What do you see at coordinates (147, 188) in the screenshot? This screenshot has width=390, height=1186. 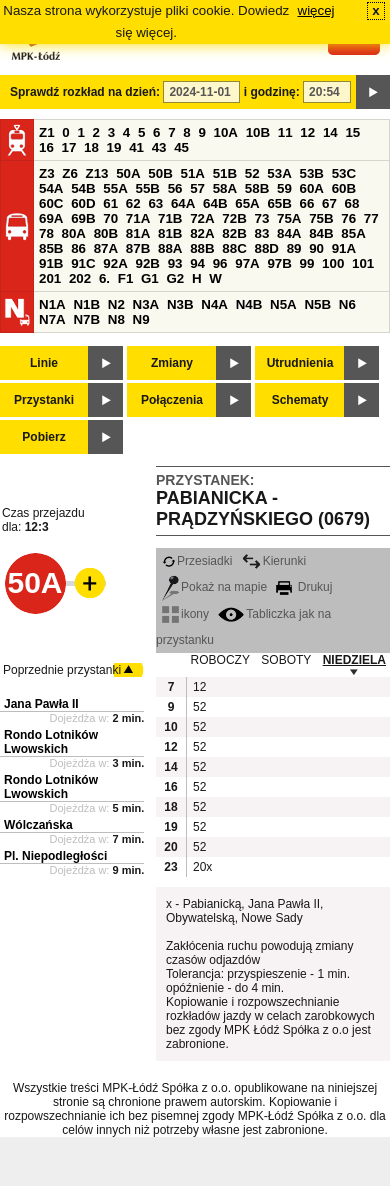 I see `55B` at bounding box center [147, 188].